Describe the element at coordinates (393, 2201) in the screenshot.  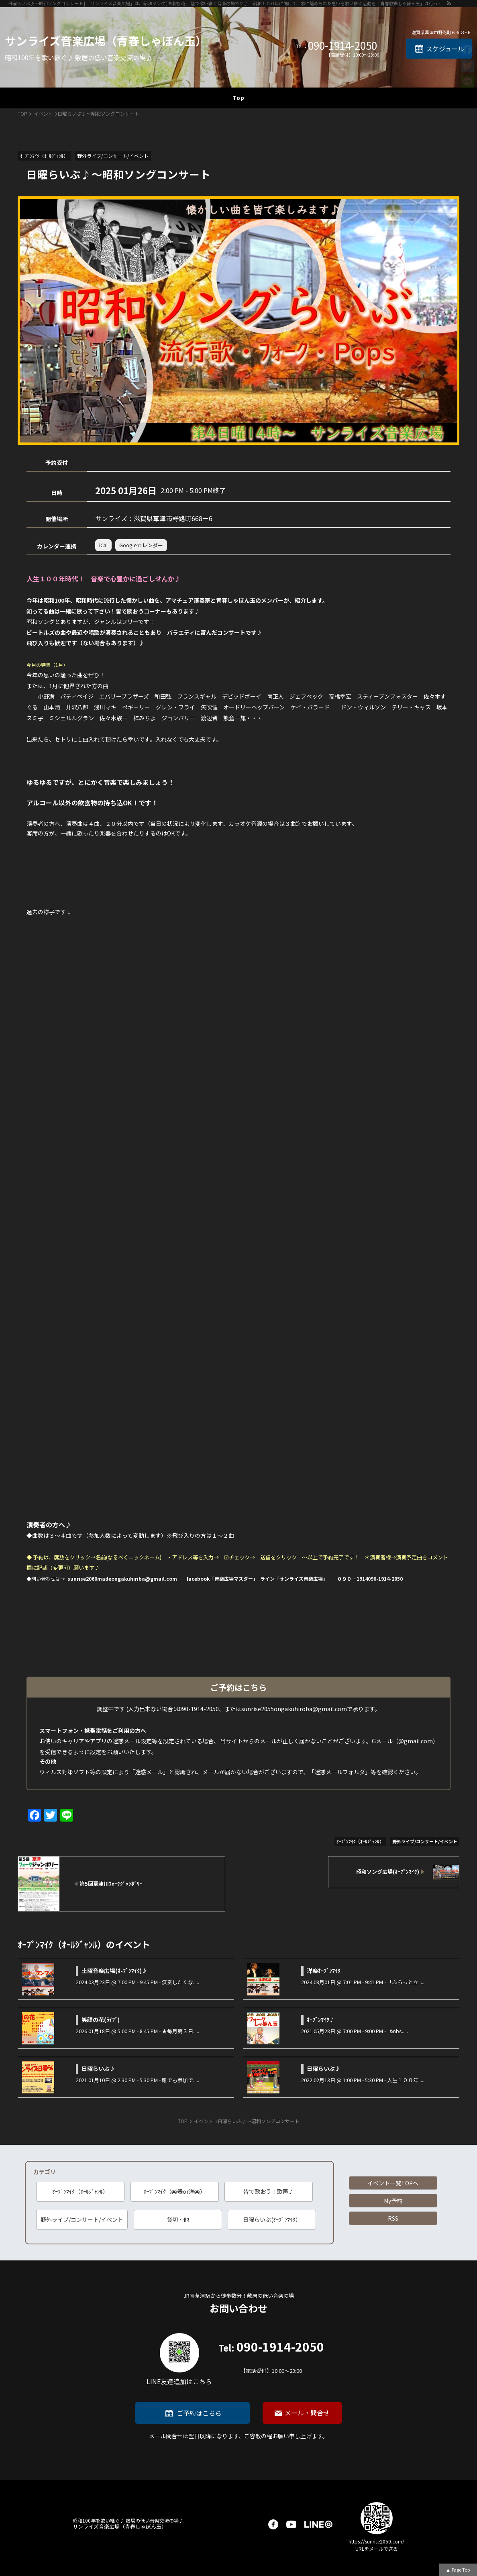
I see `My予約` at that location.